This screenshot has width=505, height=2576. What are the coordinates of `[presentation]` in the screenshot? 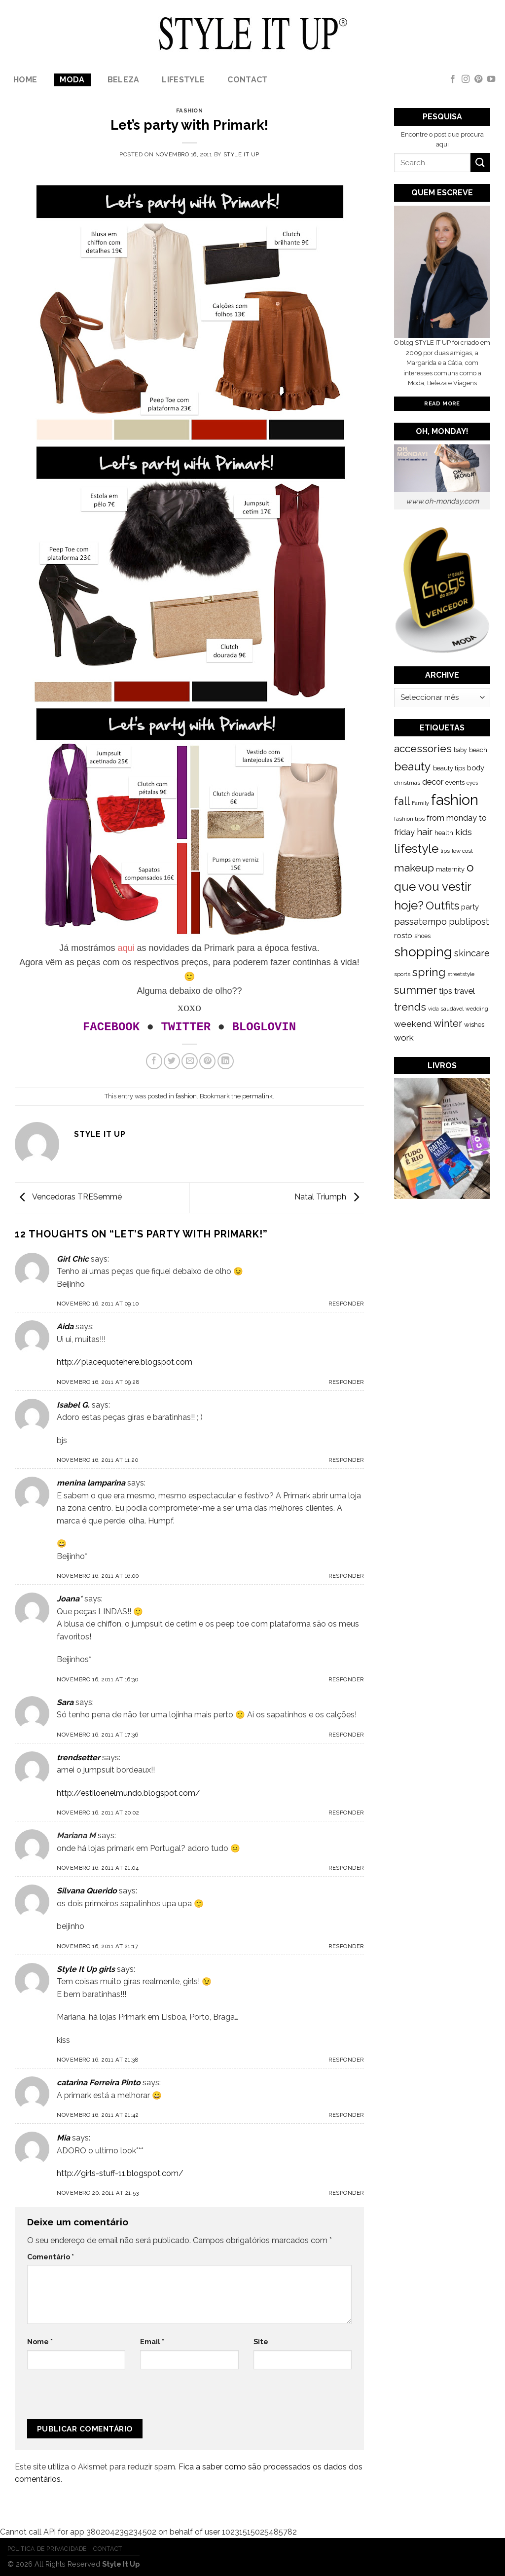 It's located at (93, 2398).